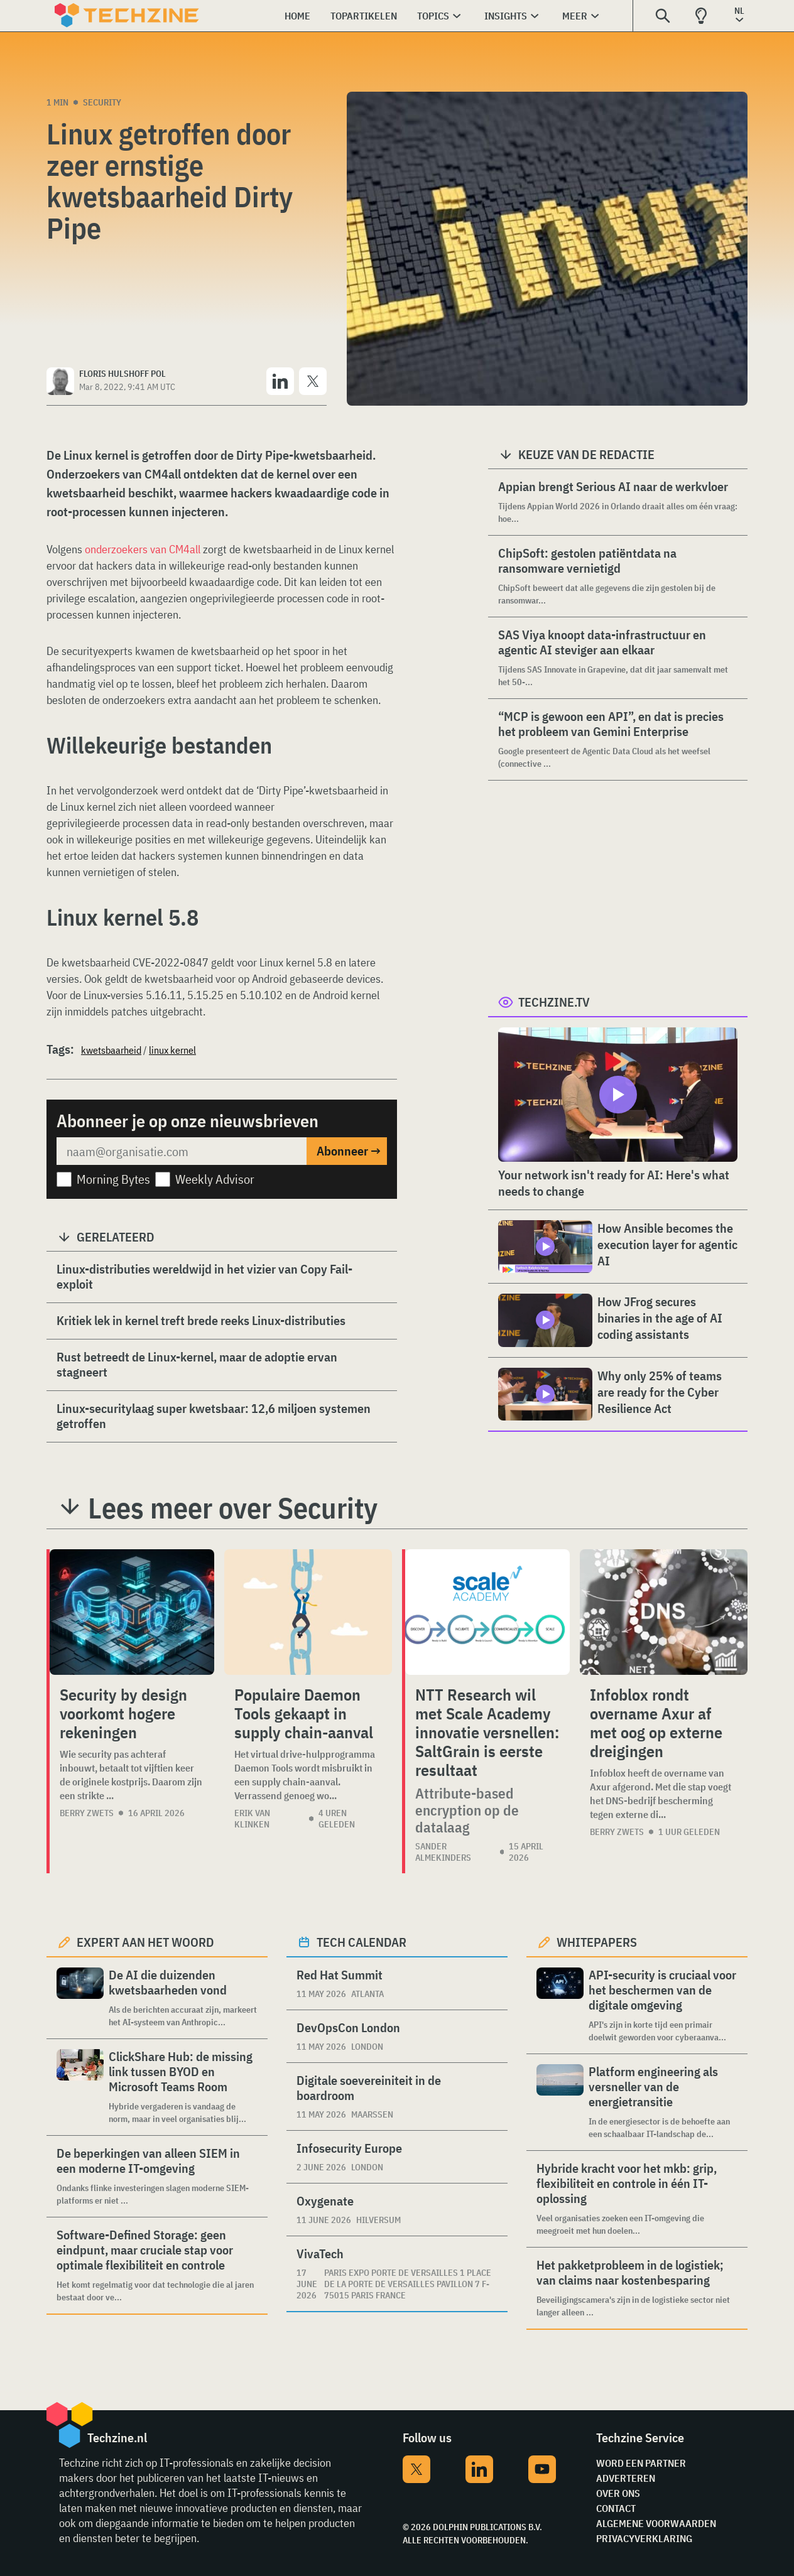 The image size is (794, 2576). Describe the element at coordinates (361, 1942) in the screenshot. I see `Tech calendar` at that location.